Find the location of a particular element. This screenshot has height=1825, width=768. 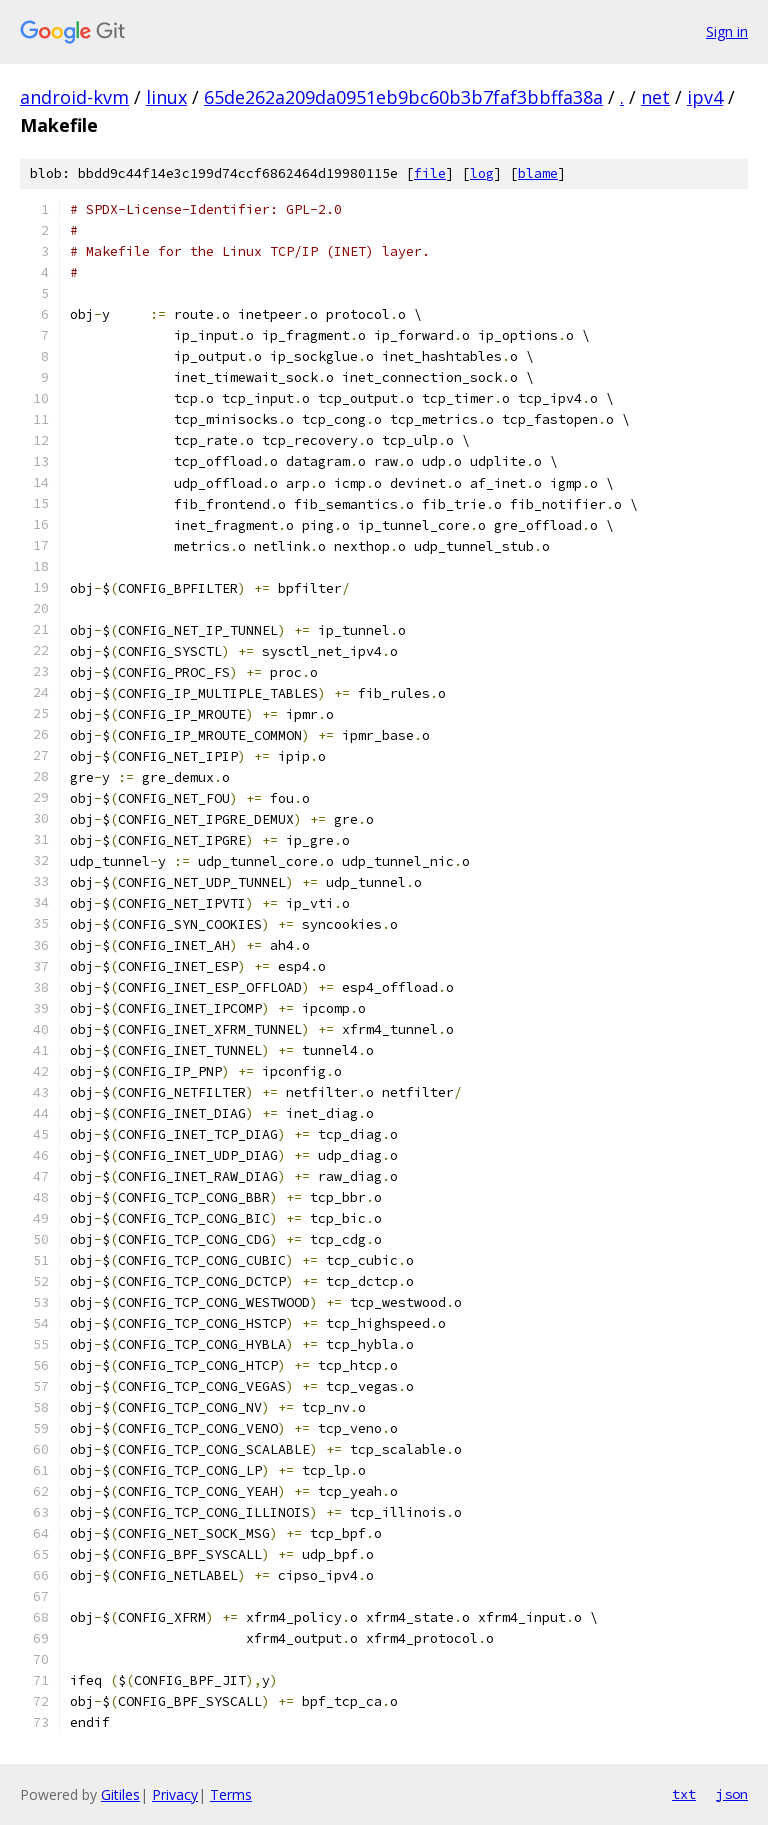

log is located at coordinates (482, 173).